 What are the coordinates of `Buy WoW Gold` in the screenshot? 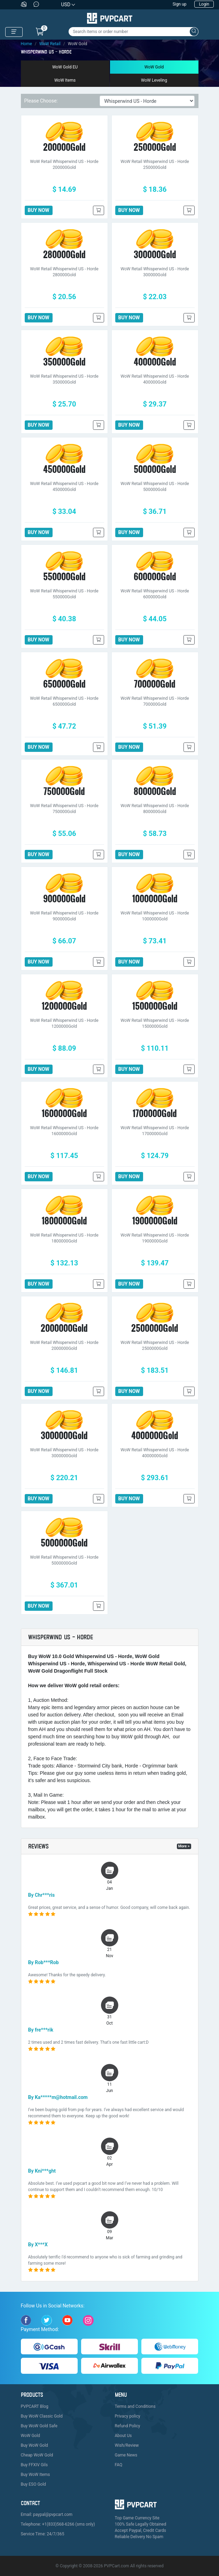 It's located at (34, 2445).